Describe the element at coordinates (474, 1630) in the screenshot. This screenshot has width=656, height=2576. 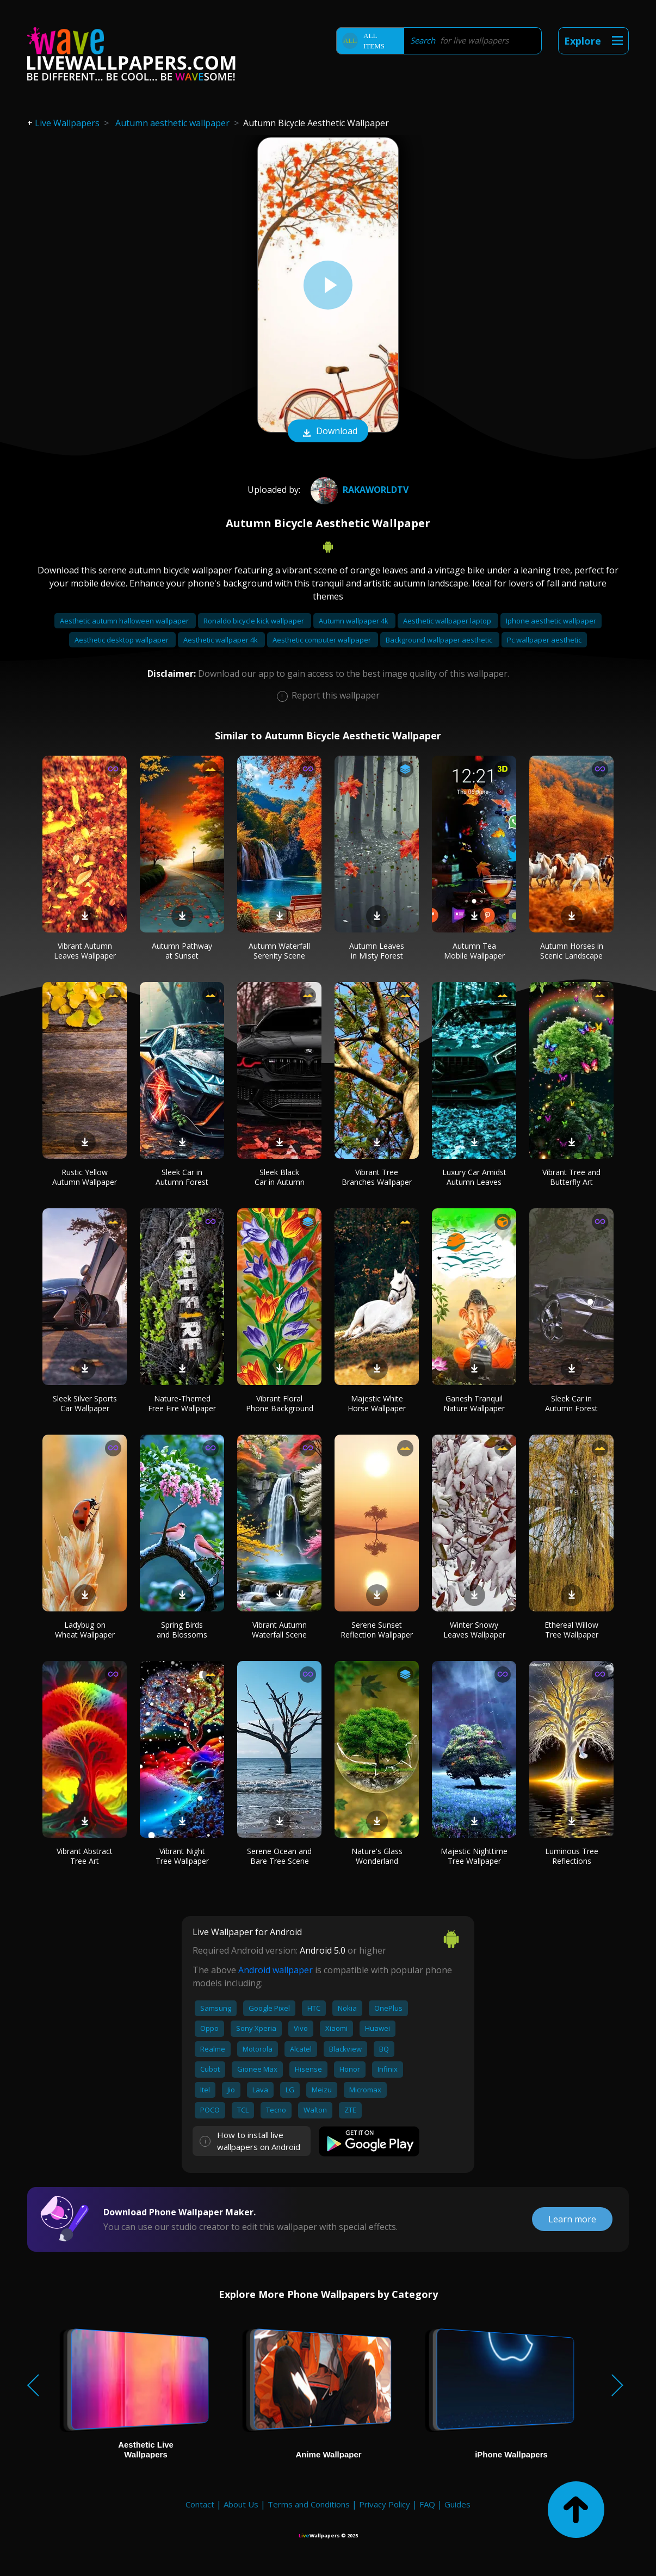
I see `Winter Snowy Leaves Wallpaper` at that location.